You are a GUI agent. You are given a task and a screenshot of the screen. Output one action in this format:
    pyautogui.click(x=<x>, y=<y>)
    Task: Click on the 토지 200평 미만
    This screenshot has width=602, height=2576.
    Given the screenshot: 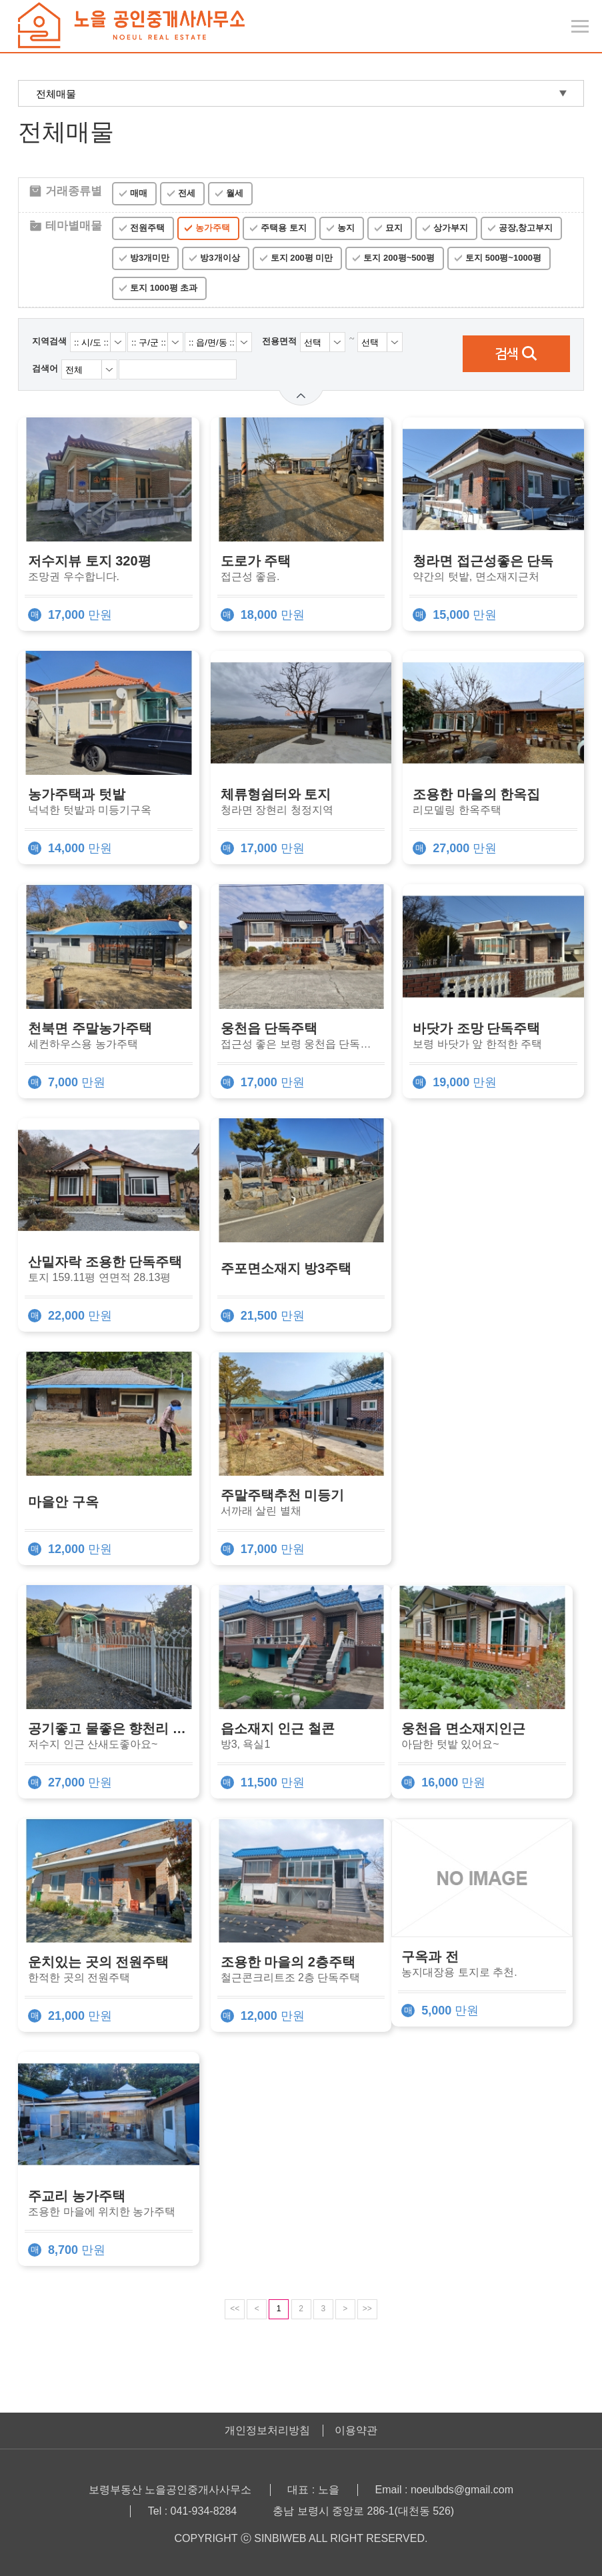 What is the action you would take?
    pyautogui.click(x=302, y=258)
    